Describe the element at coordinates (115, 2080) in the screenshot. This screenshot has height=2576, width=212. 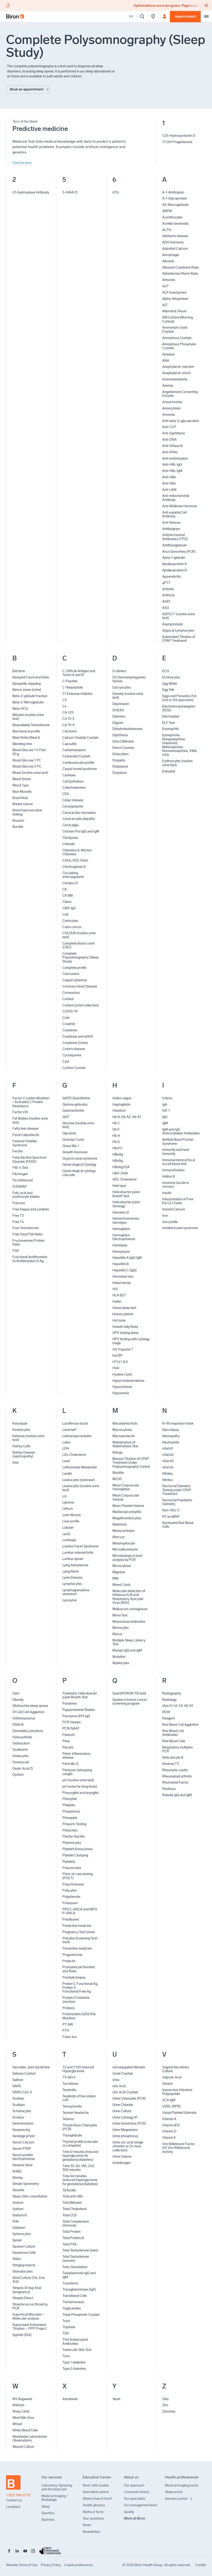
I see `Urea` at that location.